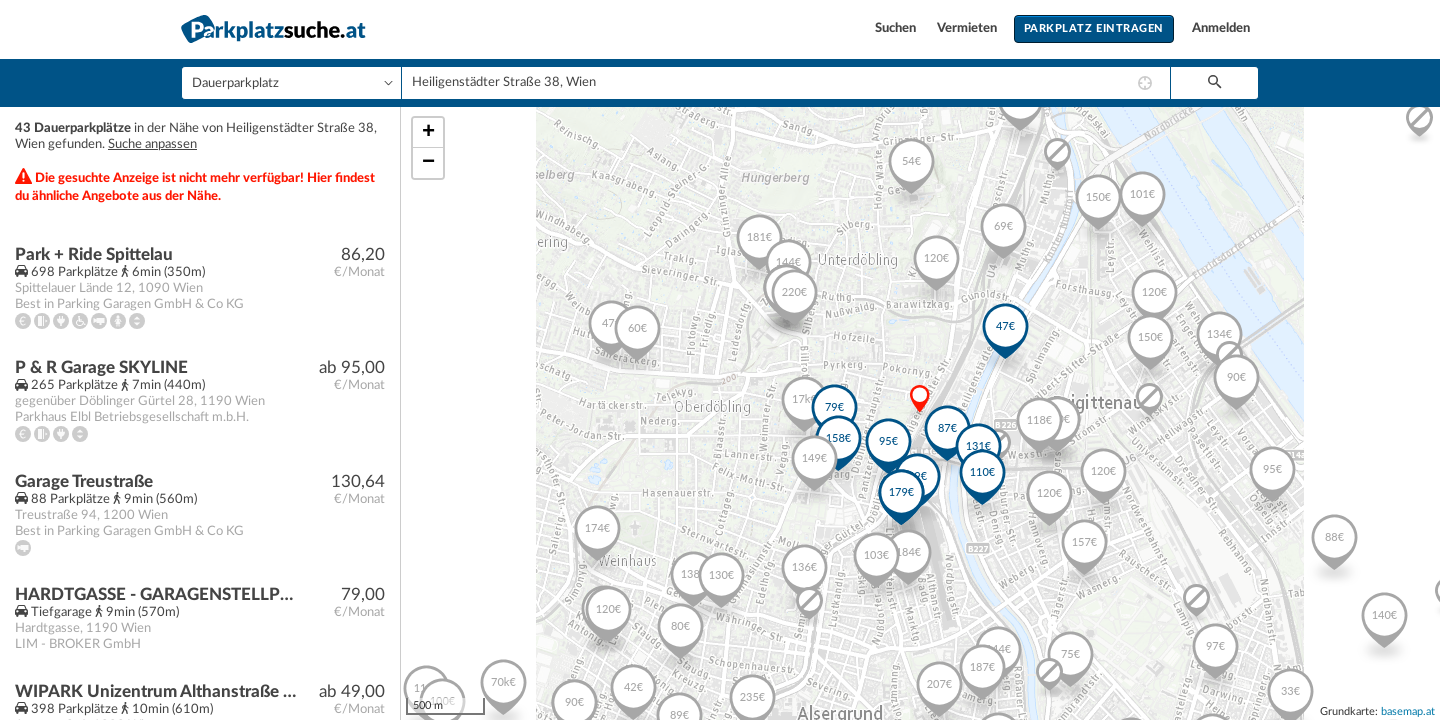  Describe the element at coordinates (84, 481) in the screenshot. I see `Garage Treustraße` at that location.